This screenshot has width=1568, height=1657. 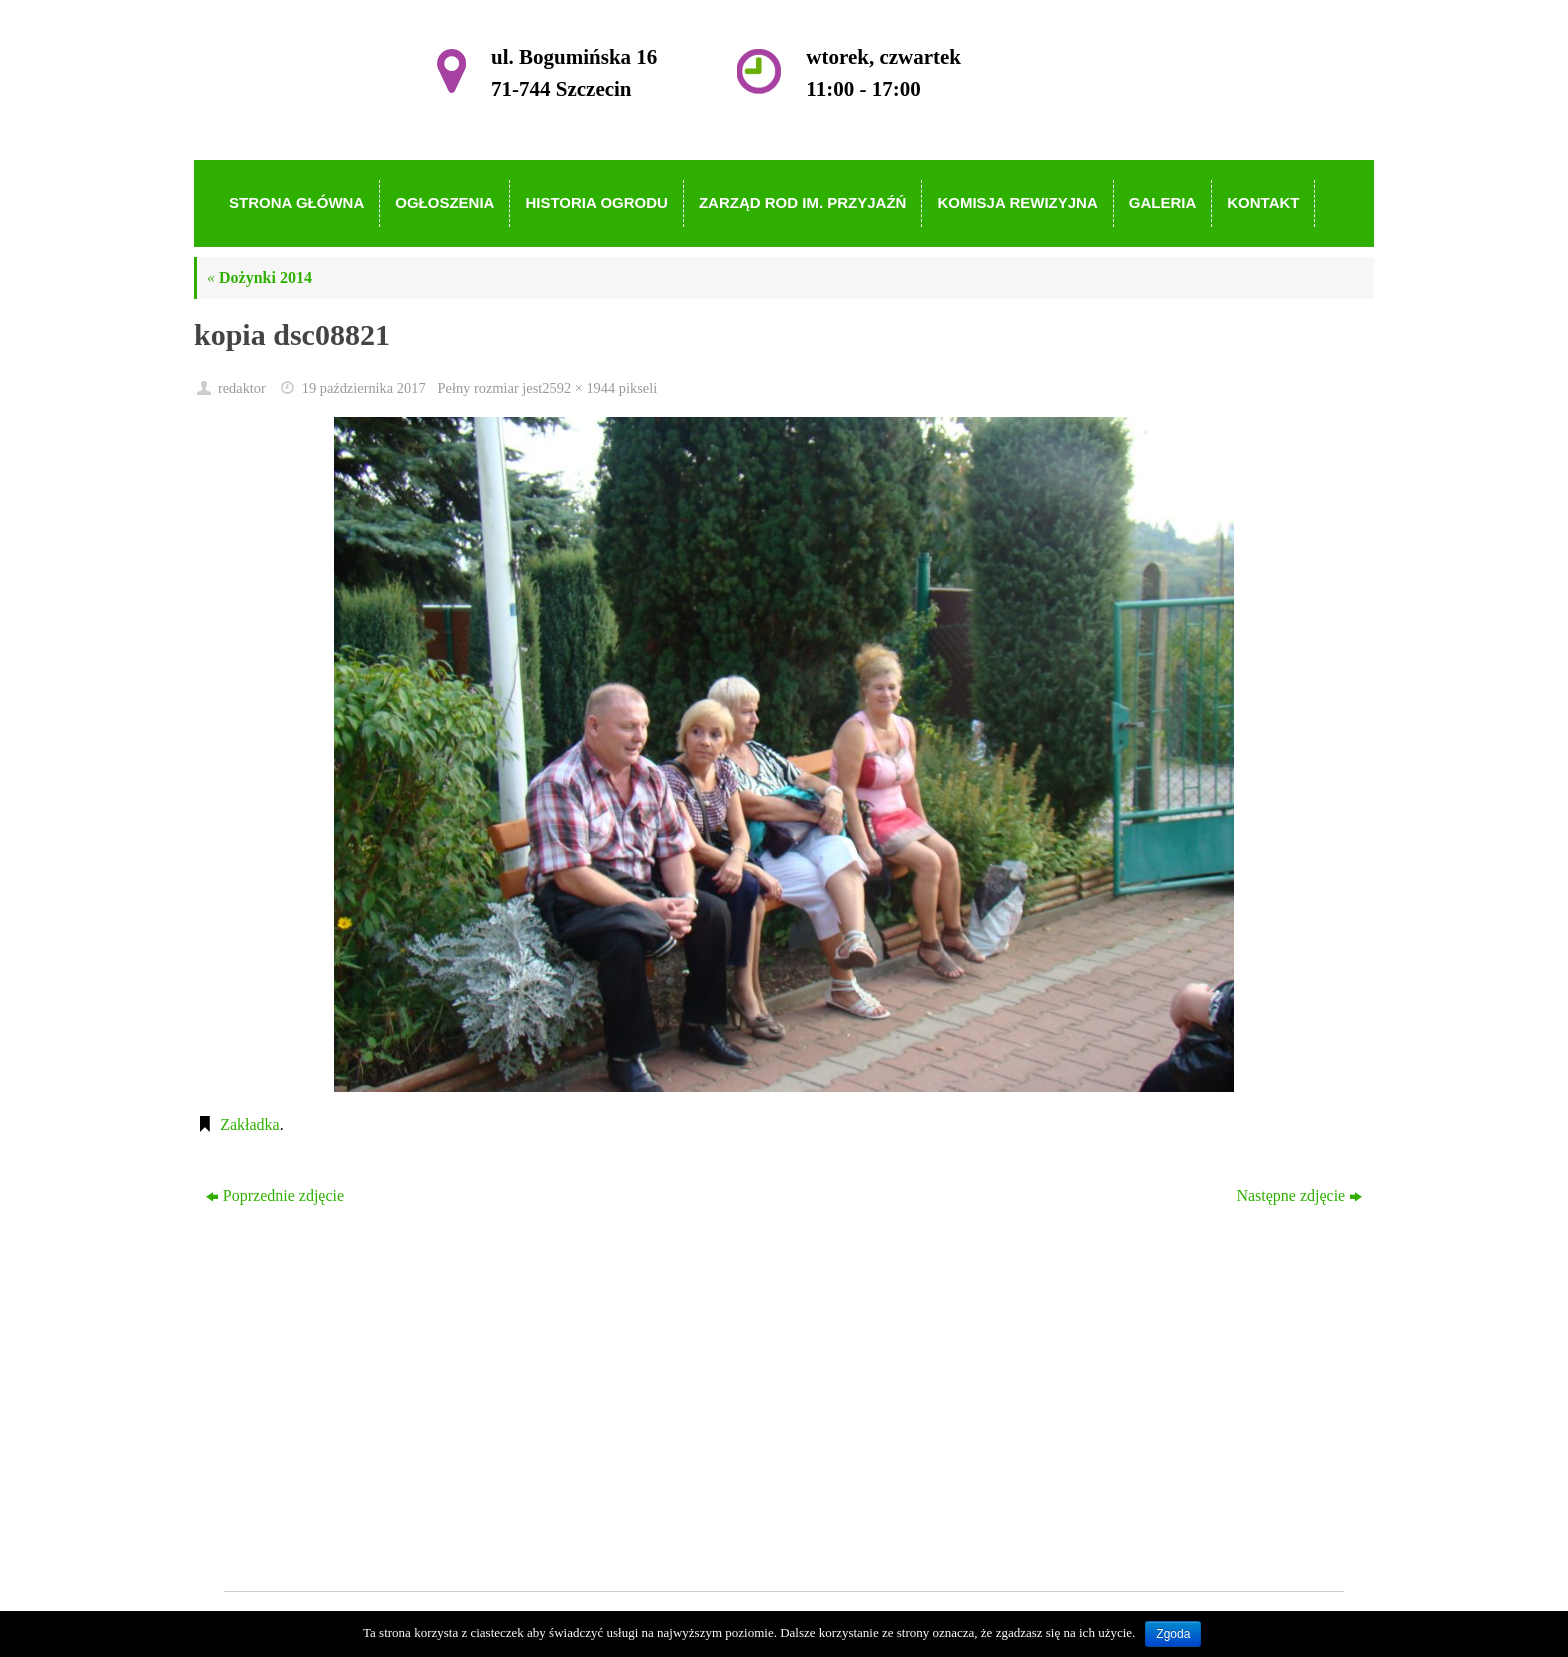 What do you see at coordinates (700, 1339) in the screenshot?
I see `Strona główna` at bounding box center [700, 1339].